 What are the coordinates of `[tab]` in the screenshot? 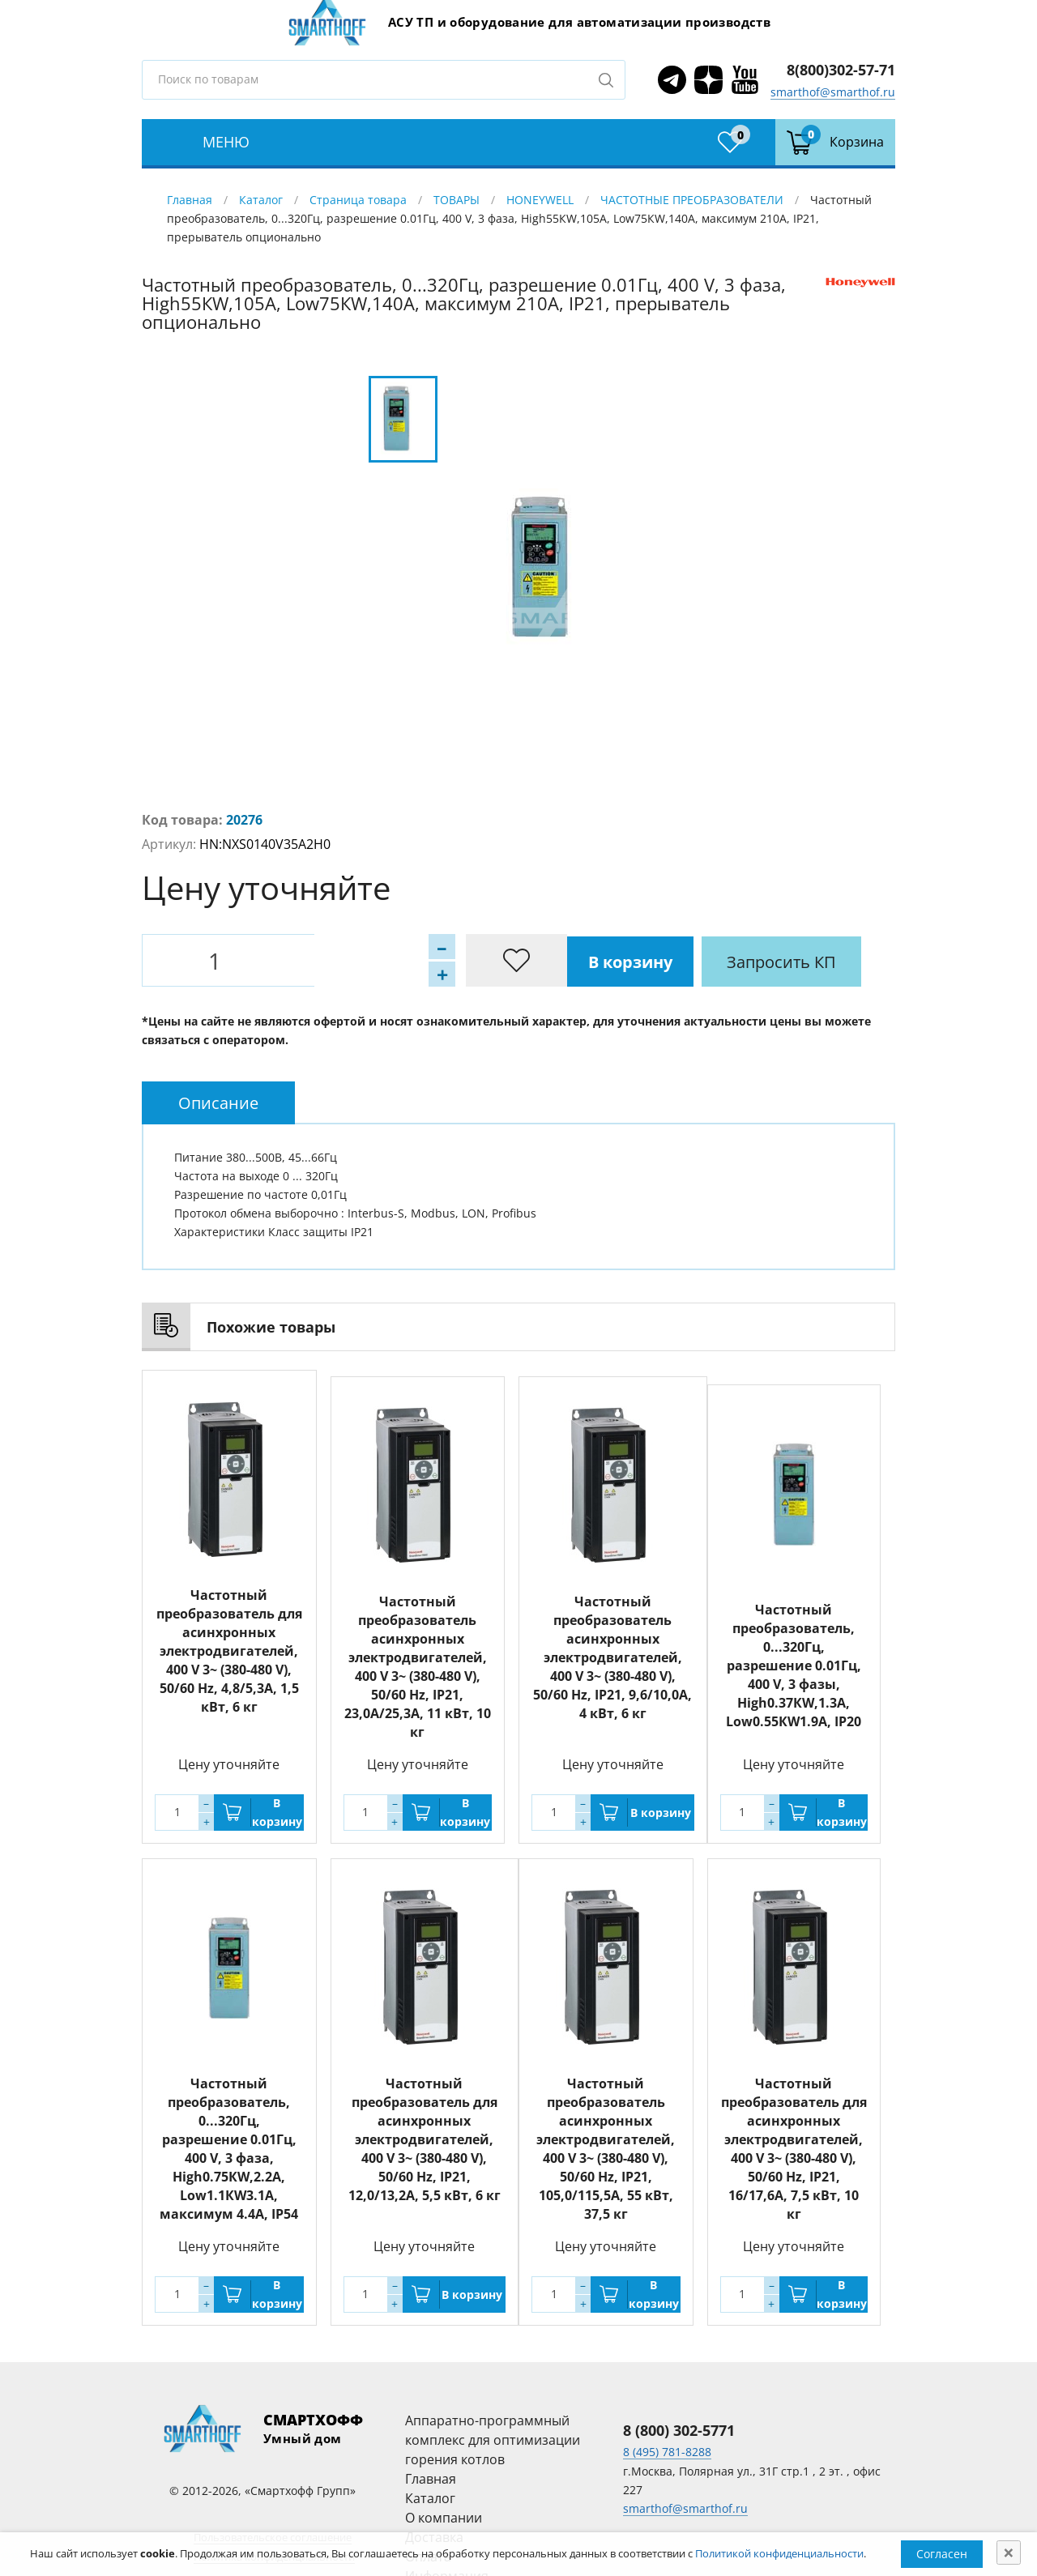 It's located at (218, 1102).